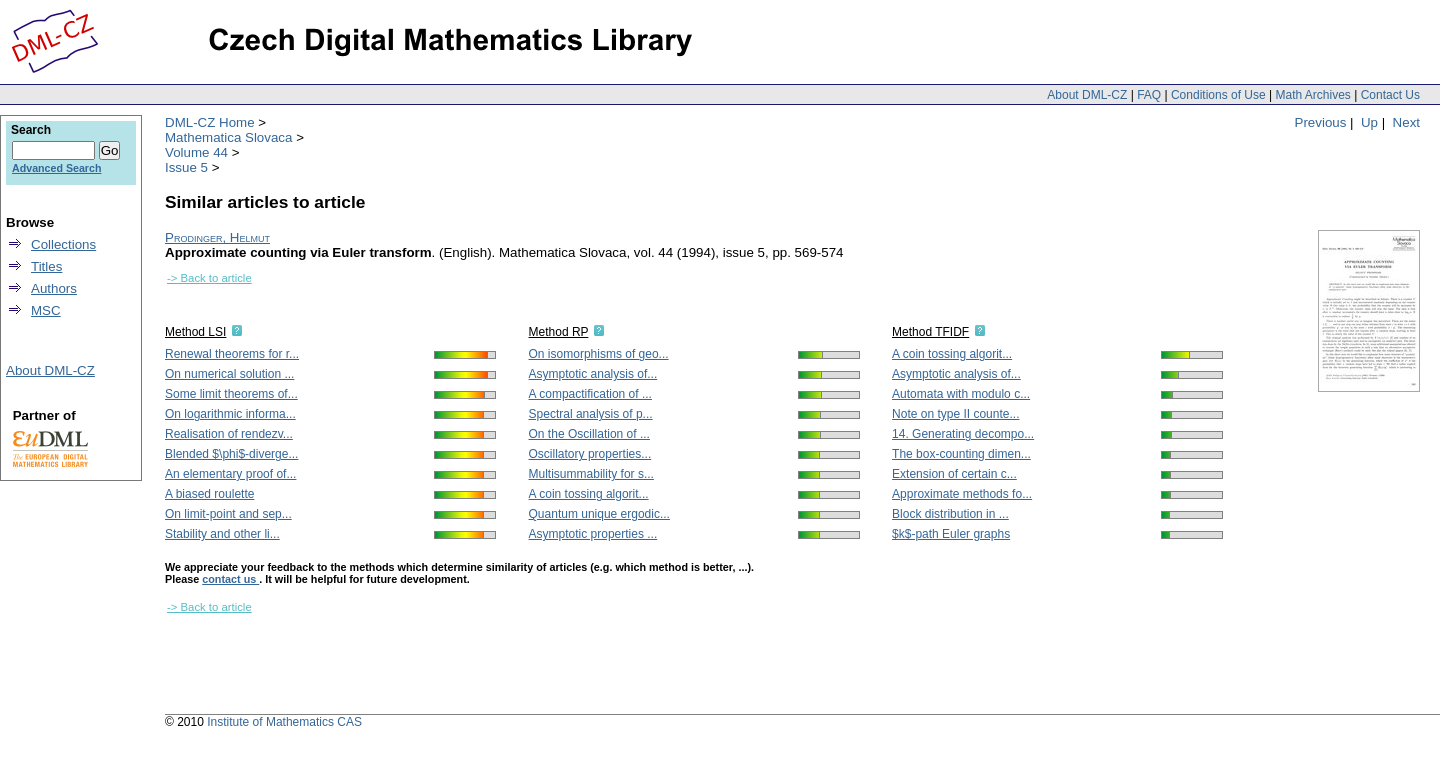  Describe the element at coordinates (231, 394) in the screenshot. I see `Some limit theorems of...` at that location.